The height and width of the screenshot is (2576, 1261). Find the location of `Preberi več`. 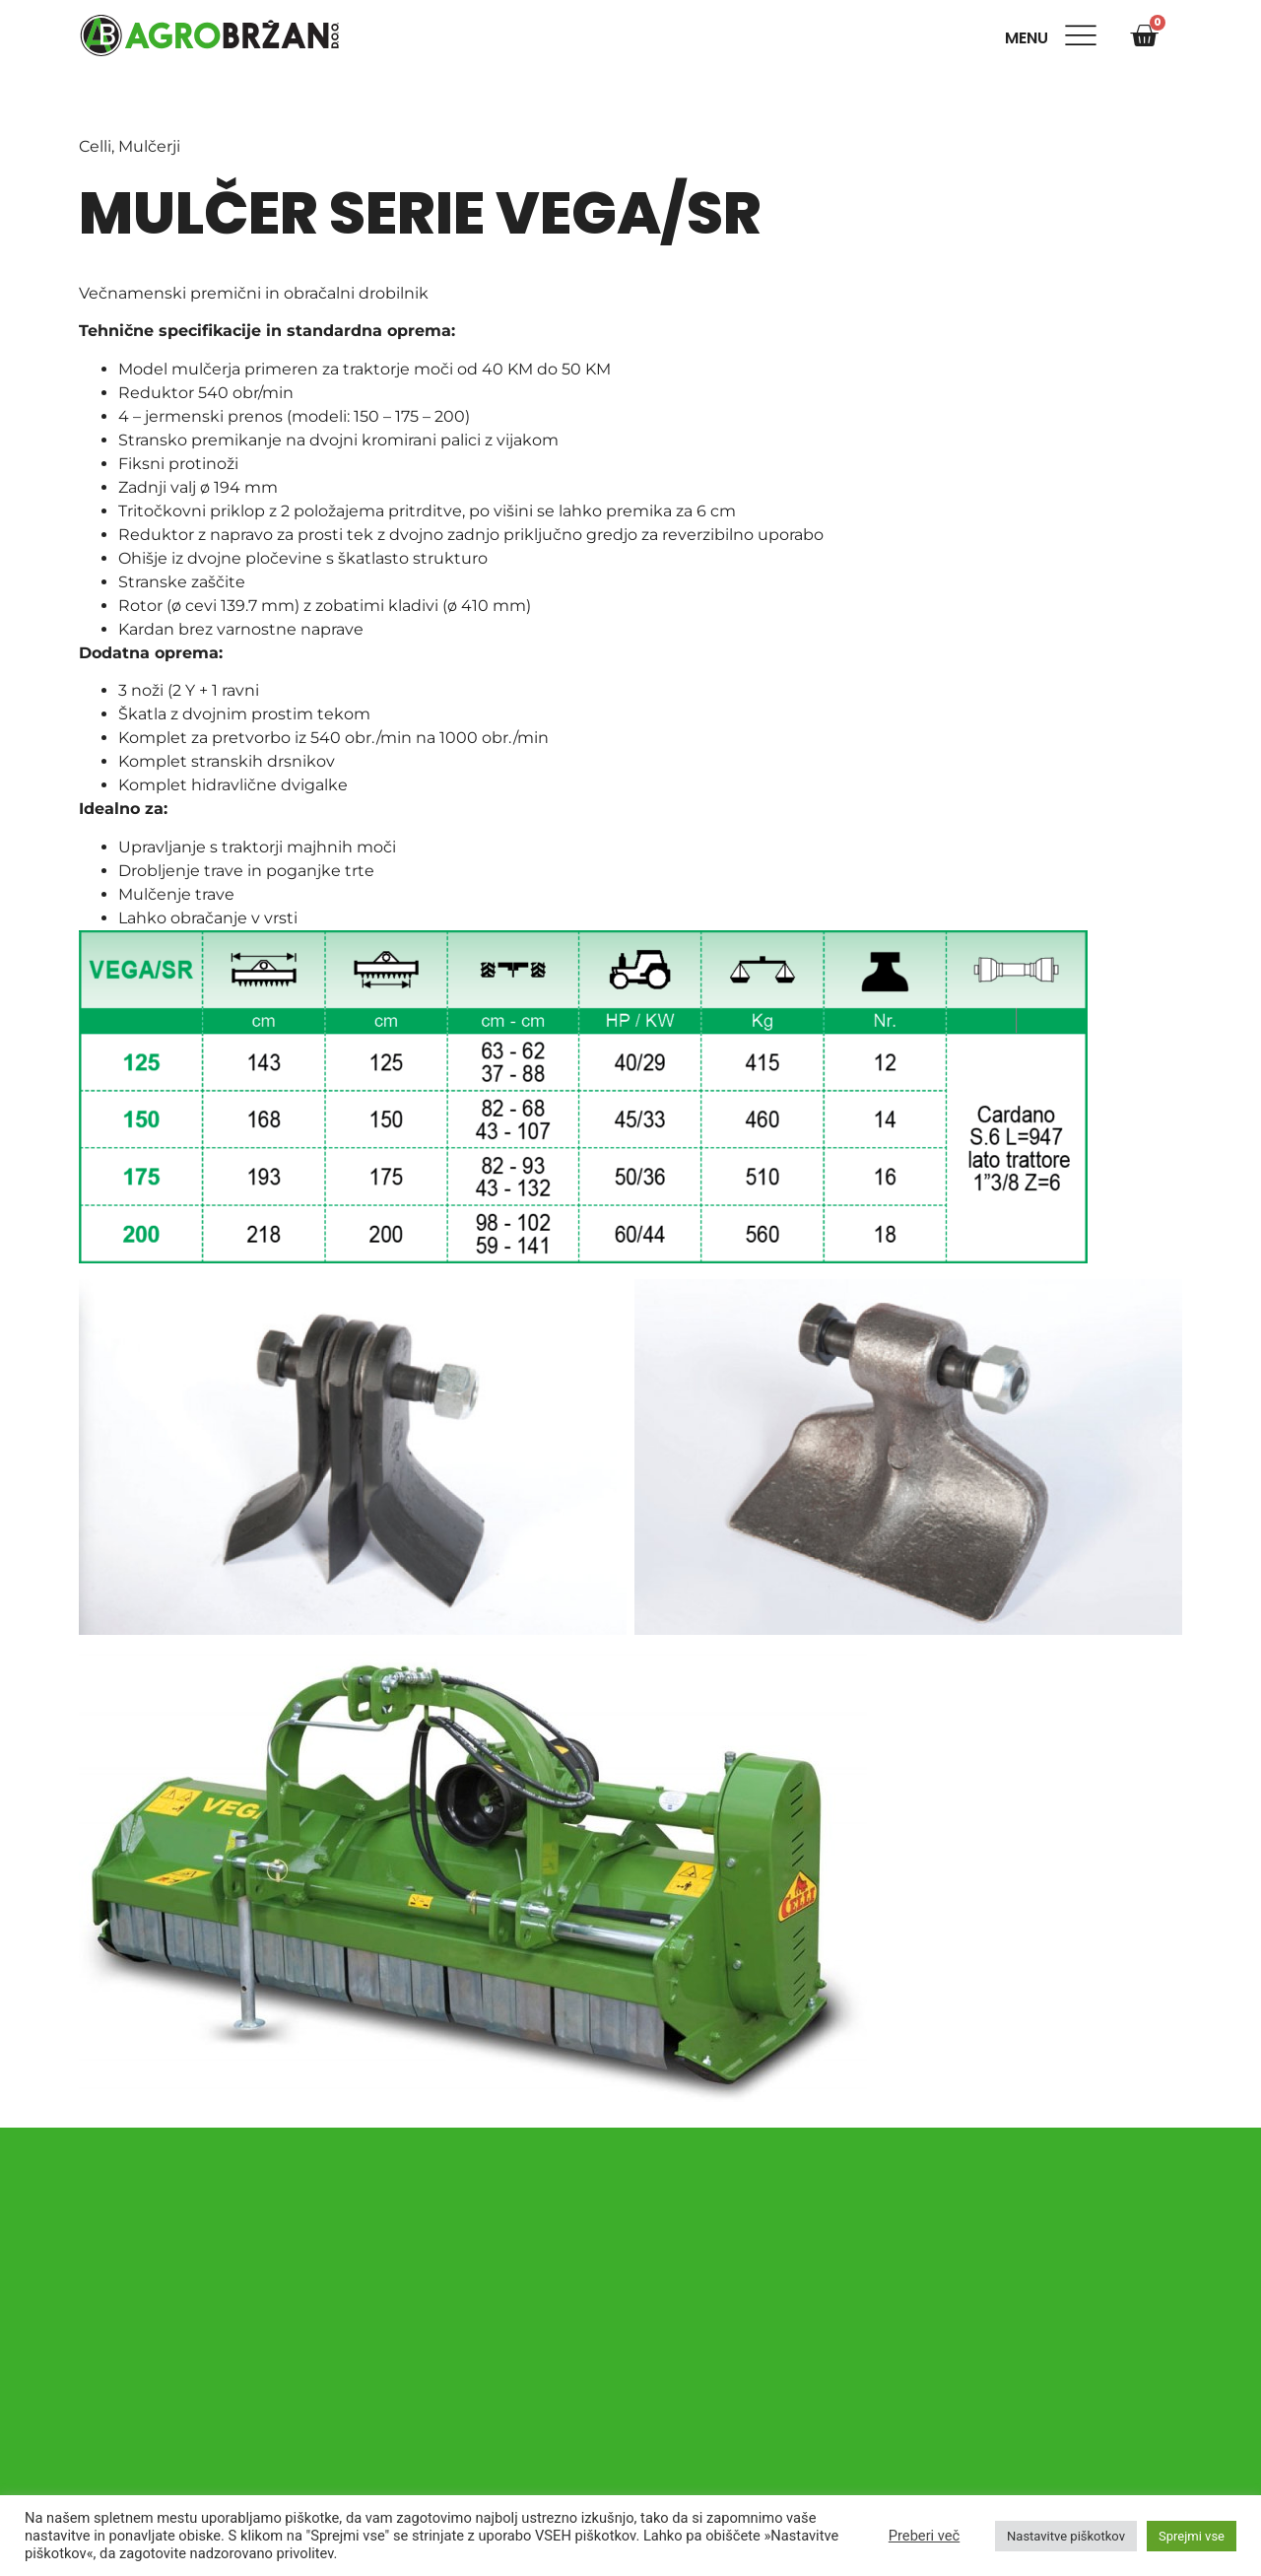

Preberi več is located at coordinates (924, 2535).